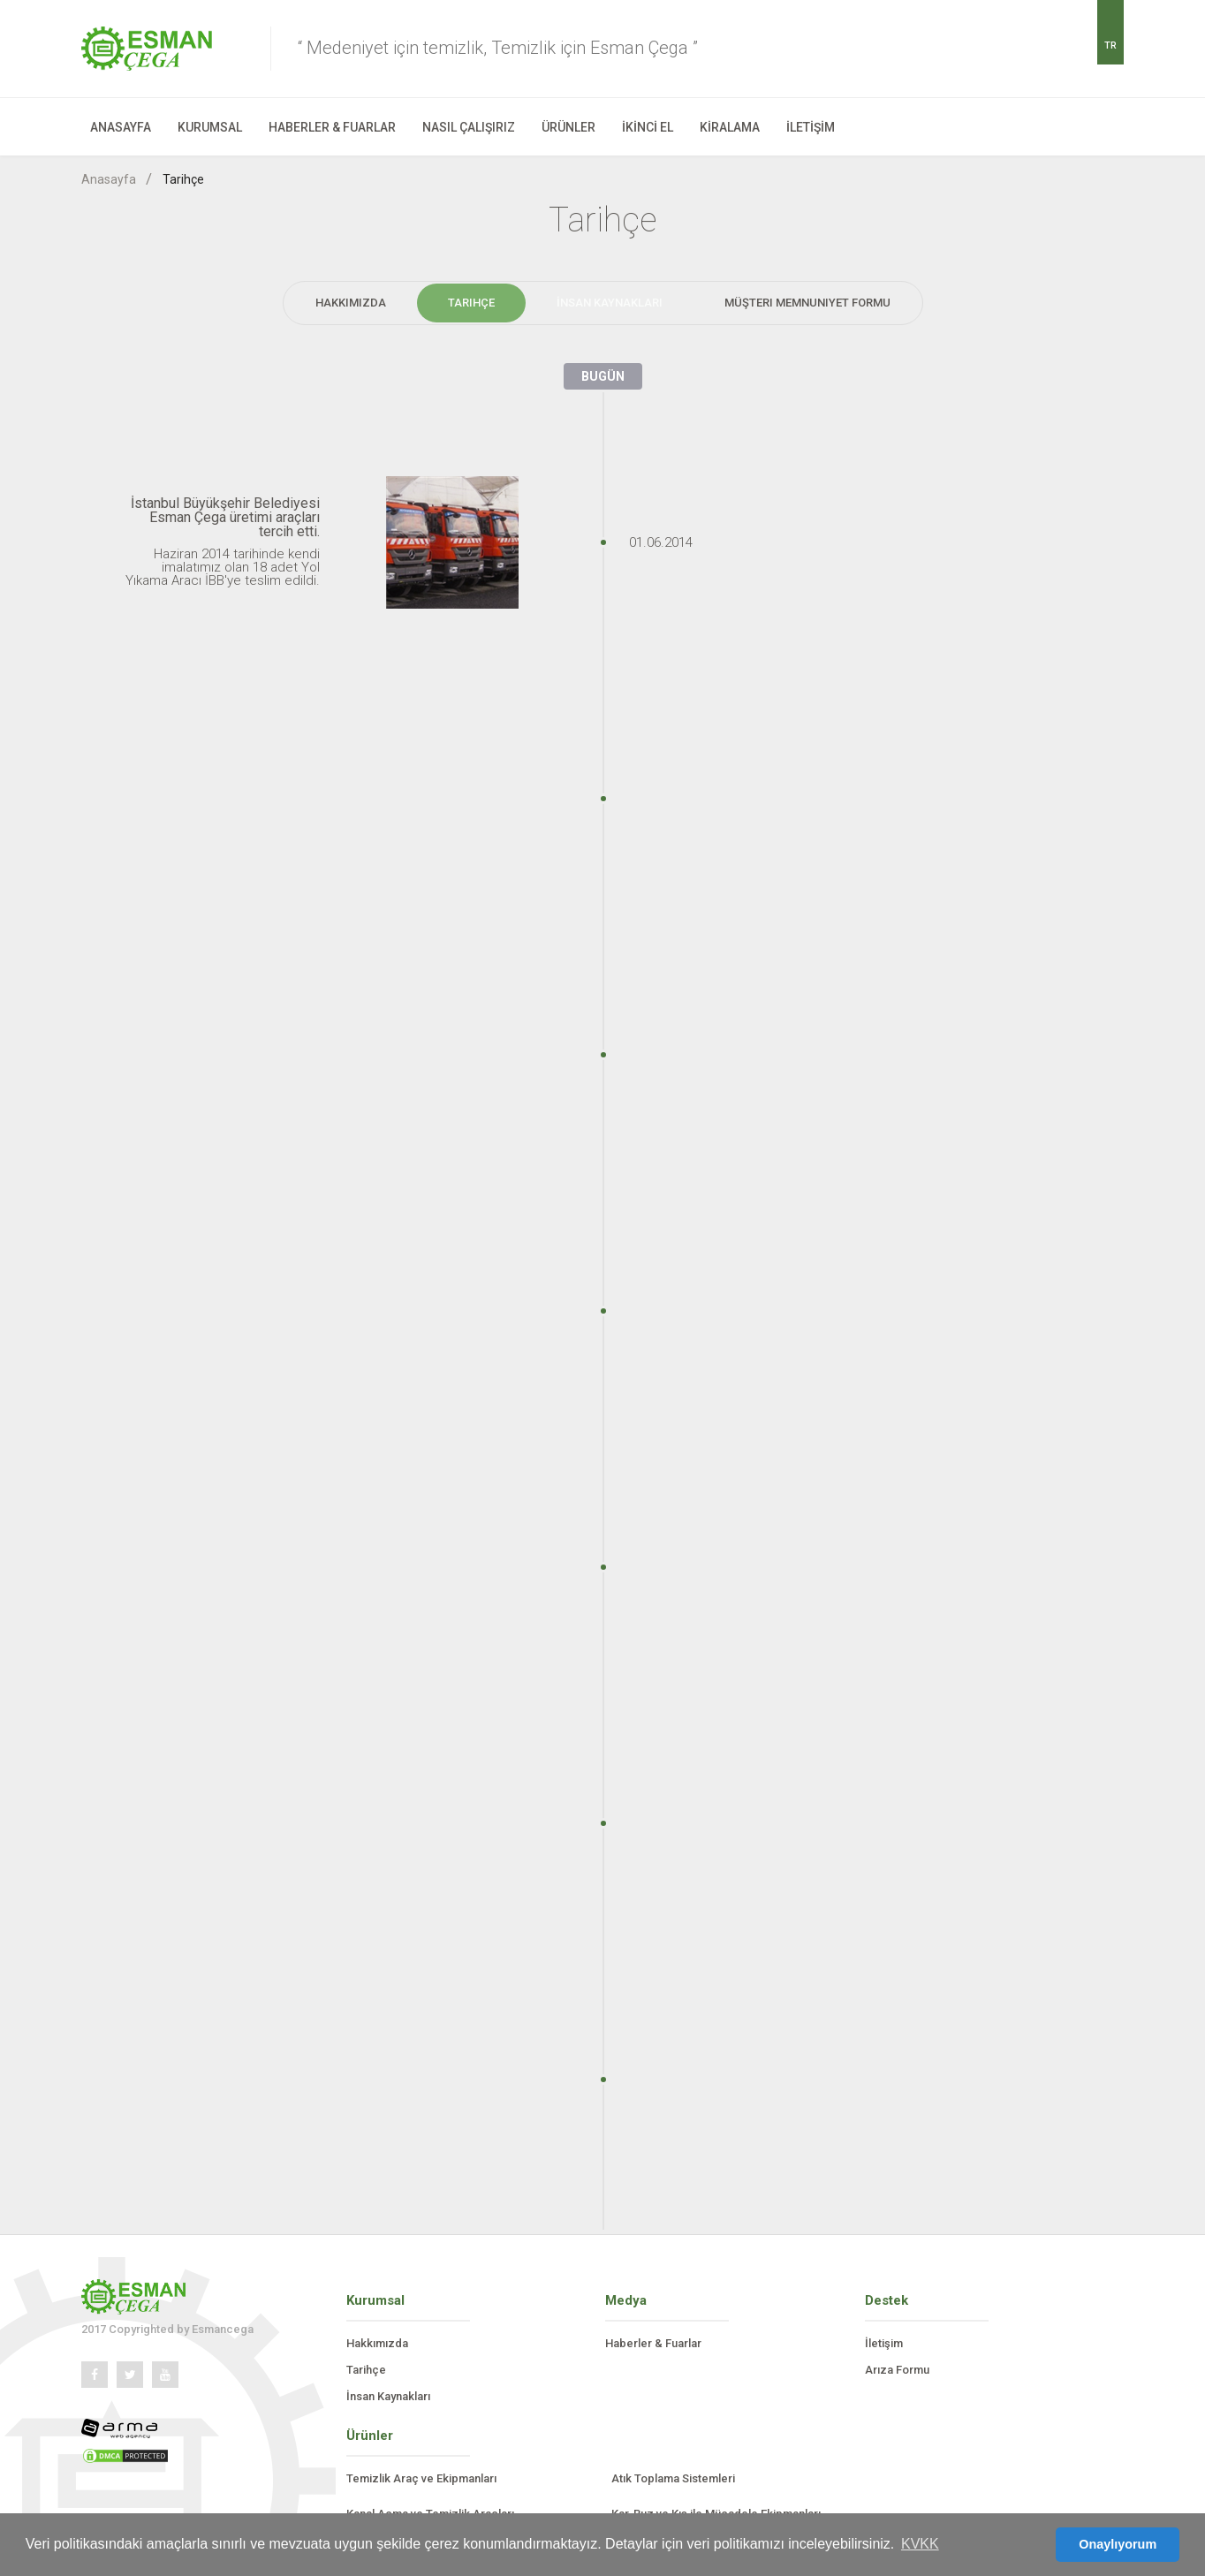  What do you see at coordinates (108, 179) in the screenshot?
I see `Anasayfa` at bounding box center [108, 179].